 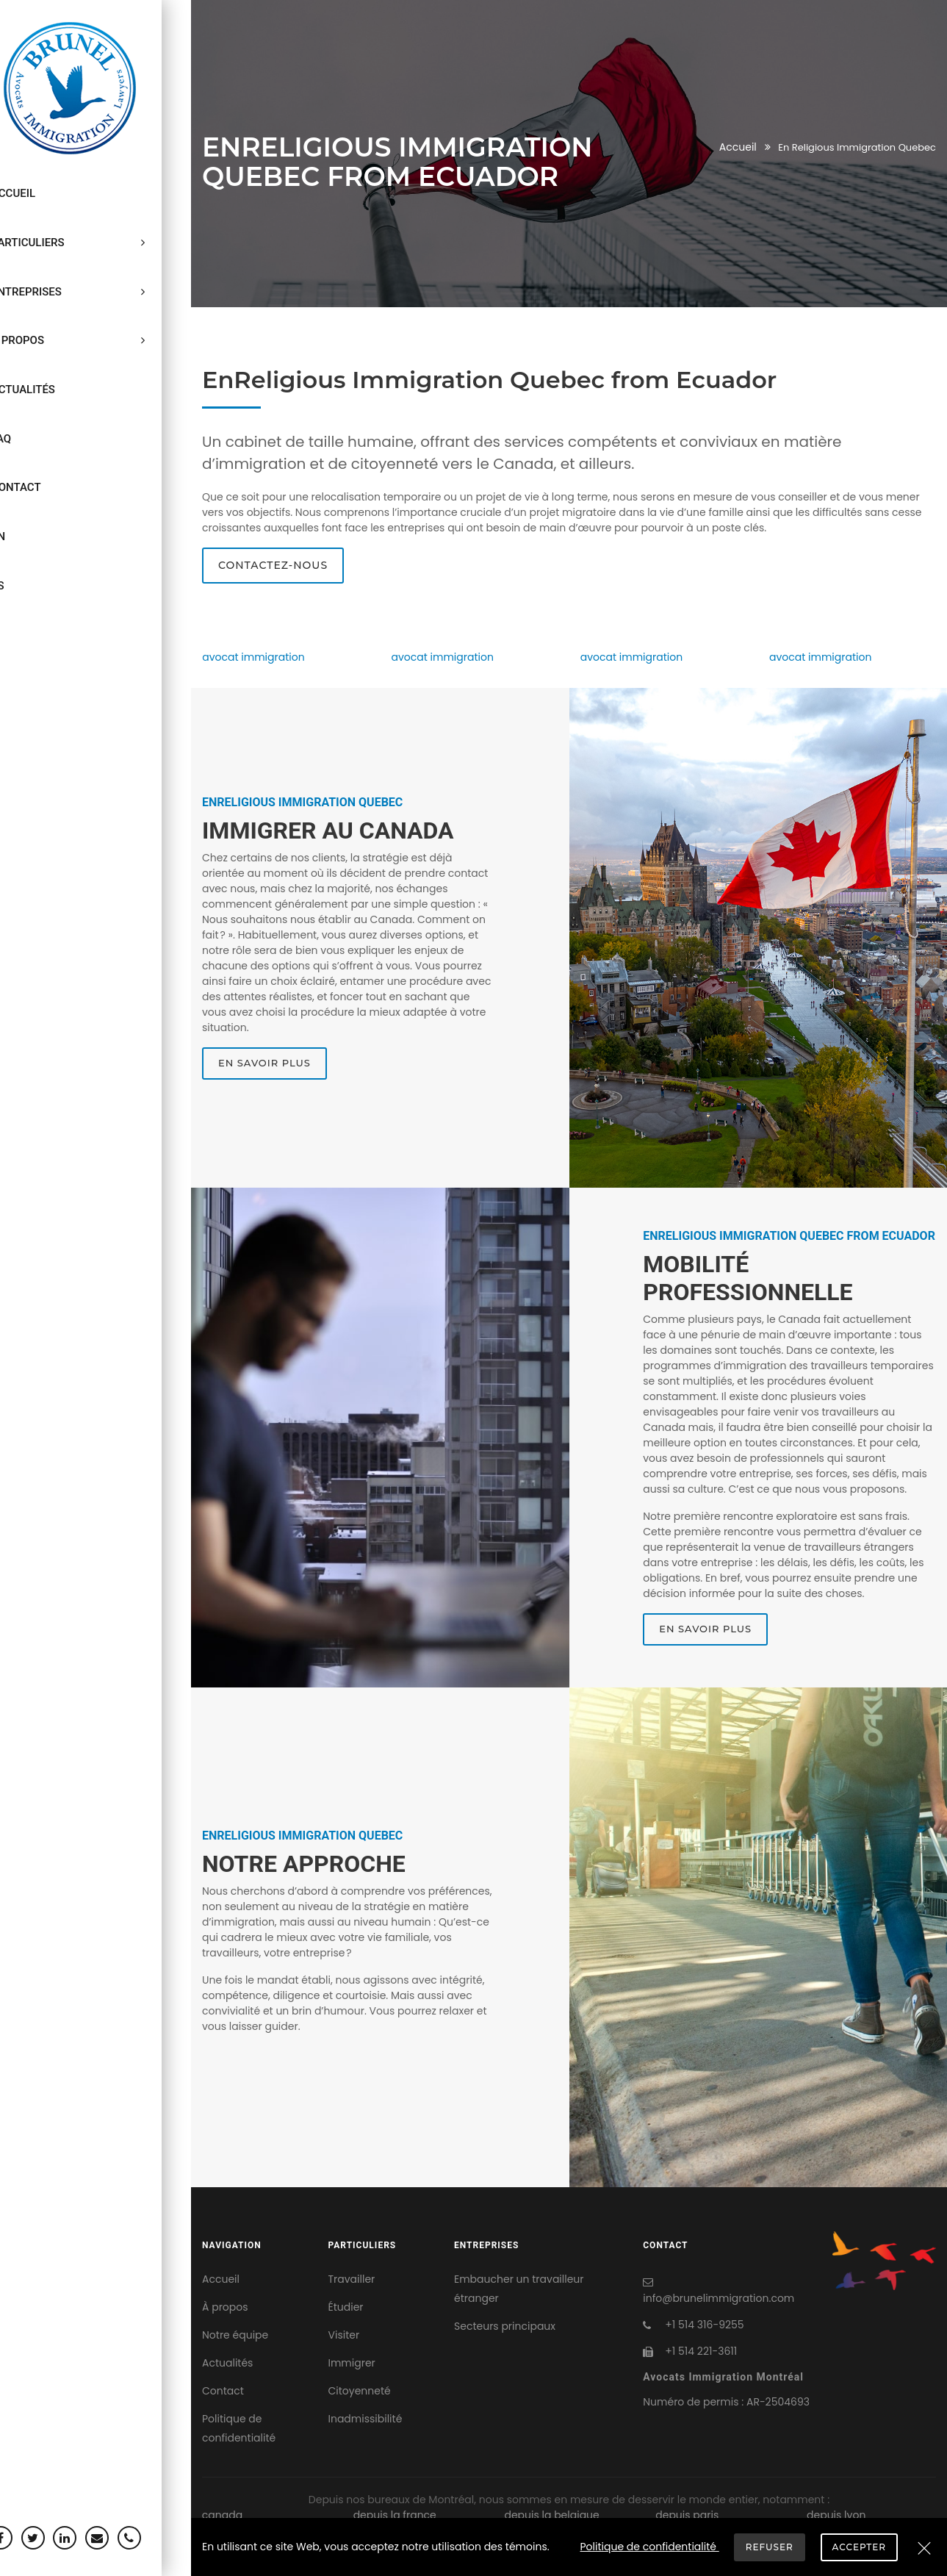 What do you see at coordinates (351, 2363) in the screenshot?
I see `Immigrer` at bounding box center [351, 2363].